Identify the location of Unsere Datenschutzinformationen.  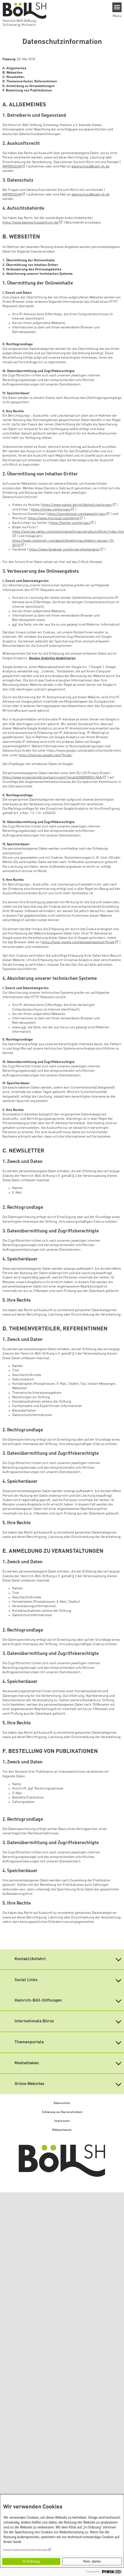
(25, 2550).